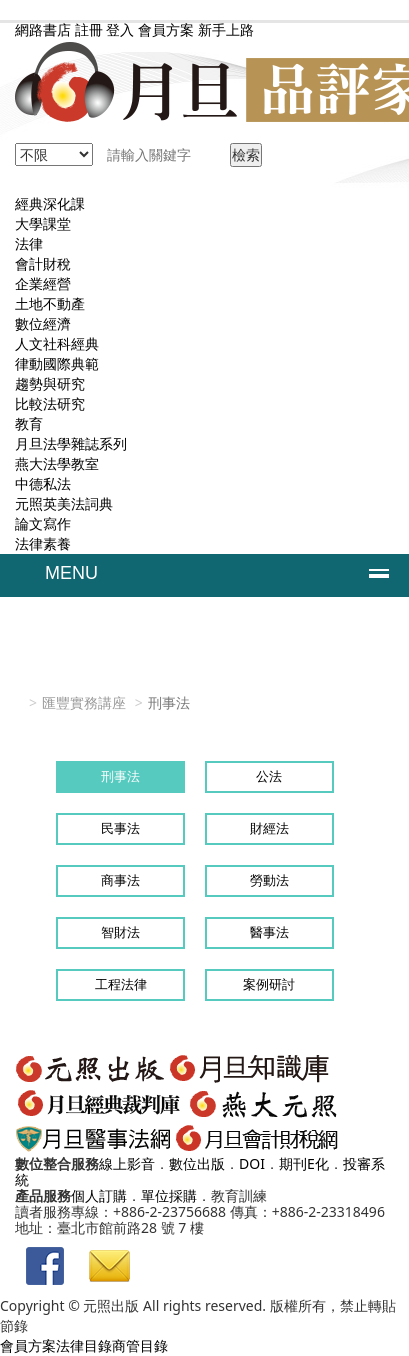  What do you see at coordinates (71, 443) in the screenshot?
I see `月旦法學雜誌系列` at bounding box center [71, 443].